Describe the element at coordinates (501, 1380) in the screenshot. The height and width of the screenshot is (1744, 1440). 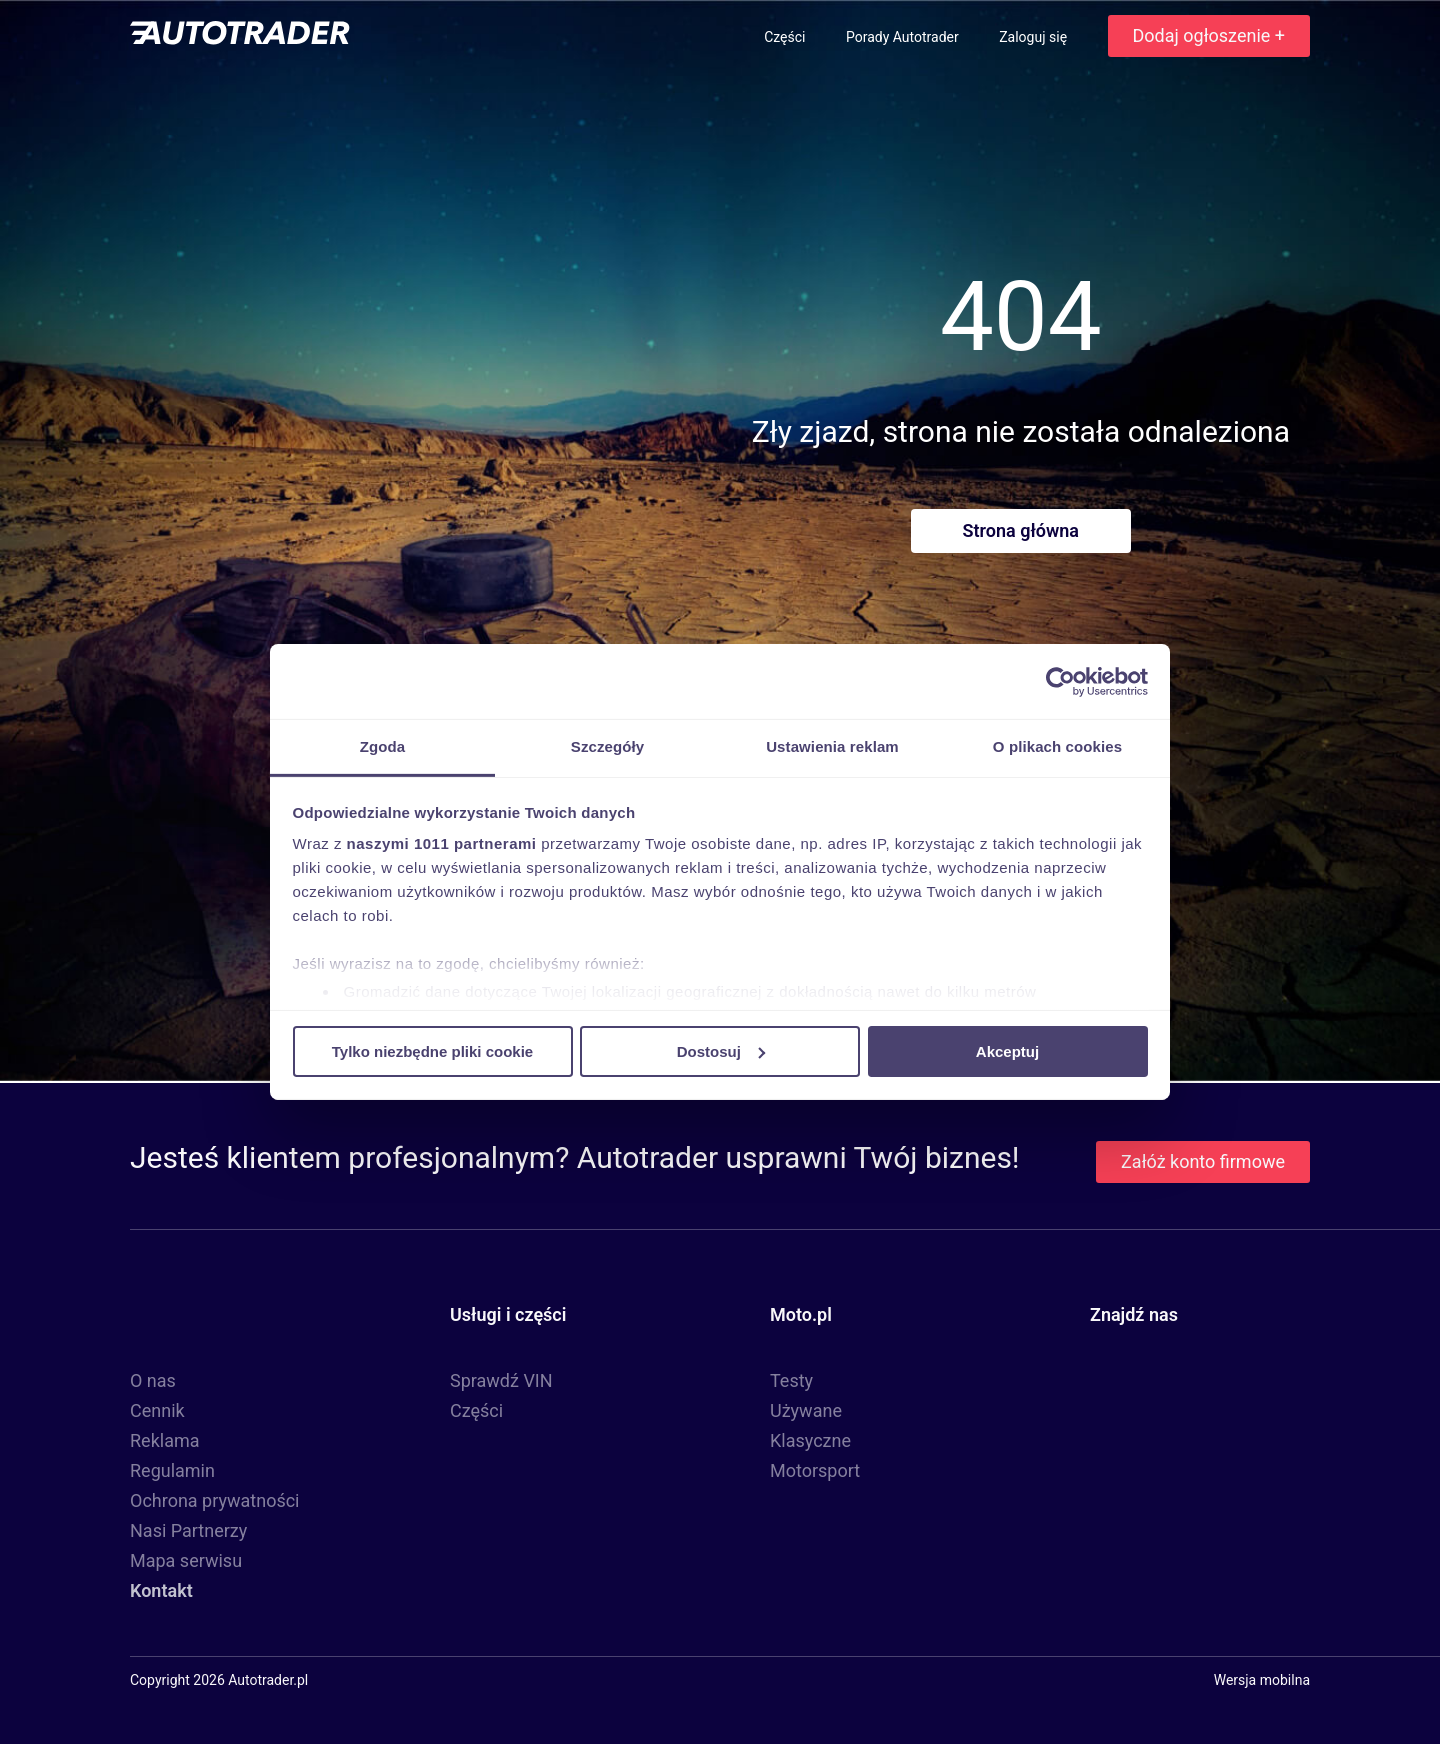
I see `Sprawdź VIN` at that location.